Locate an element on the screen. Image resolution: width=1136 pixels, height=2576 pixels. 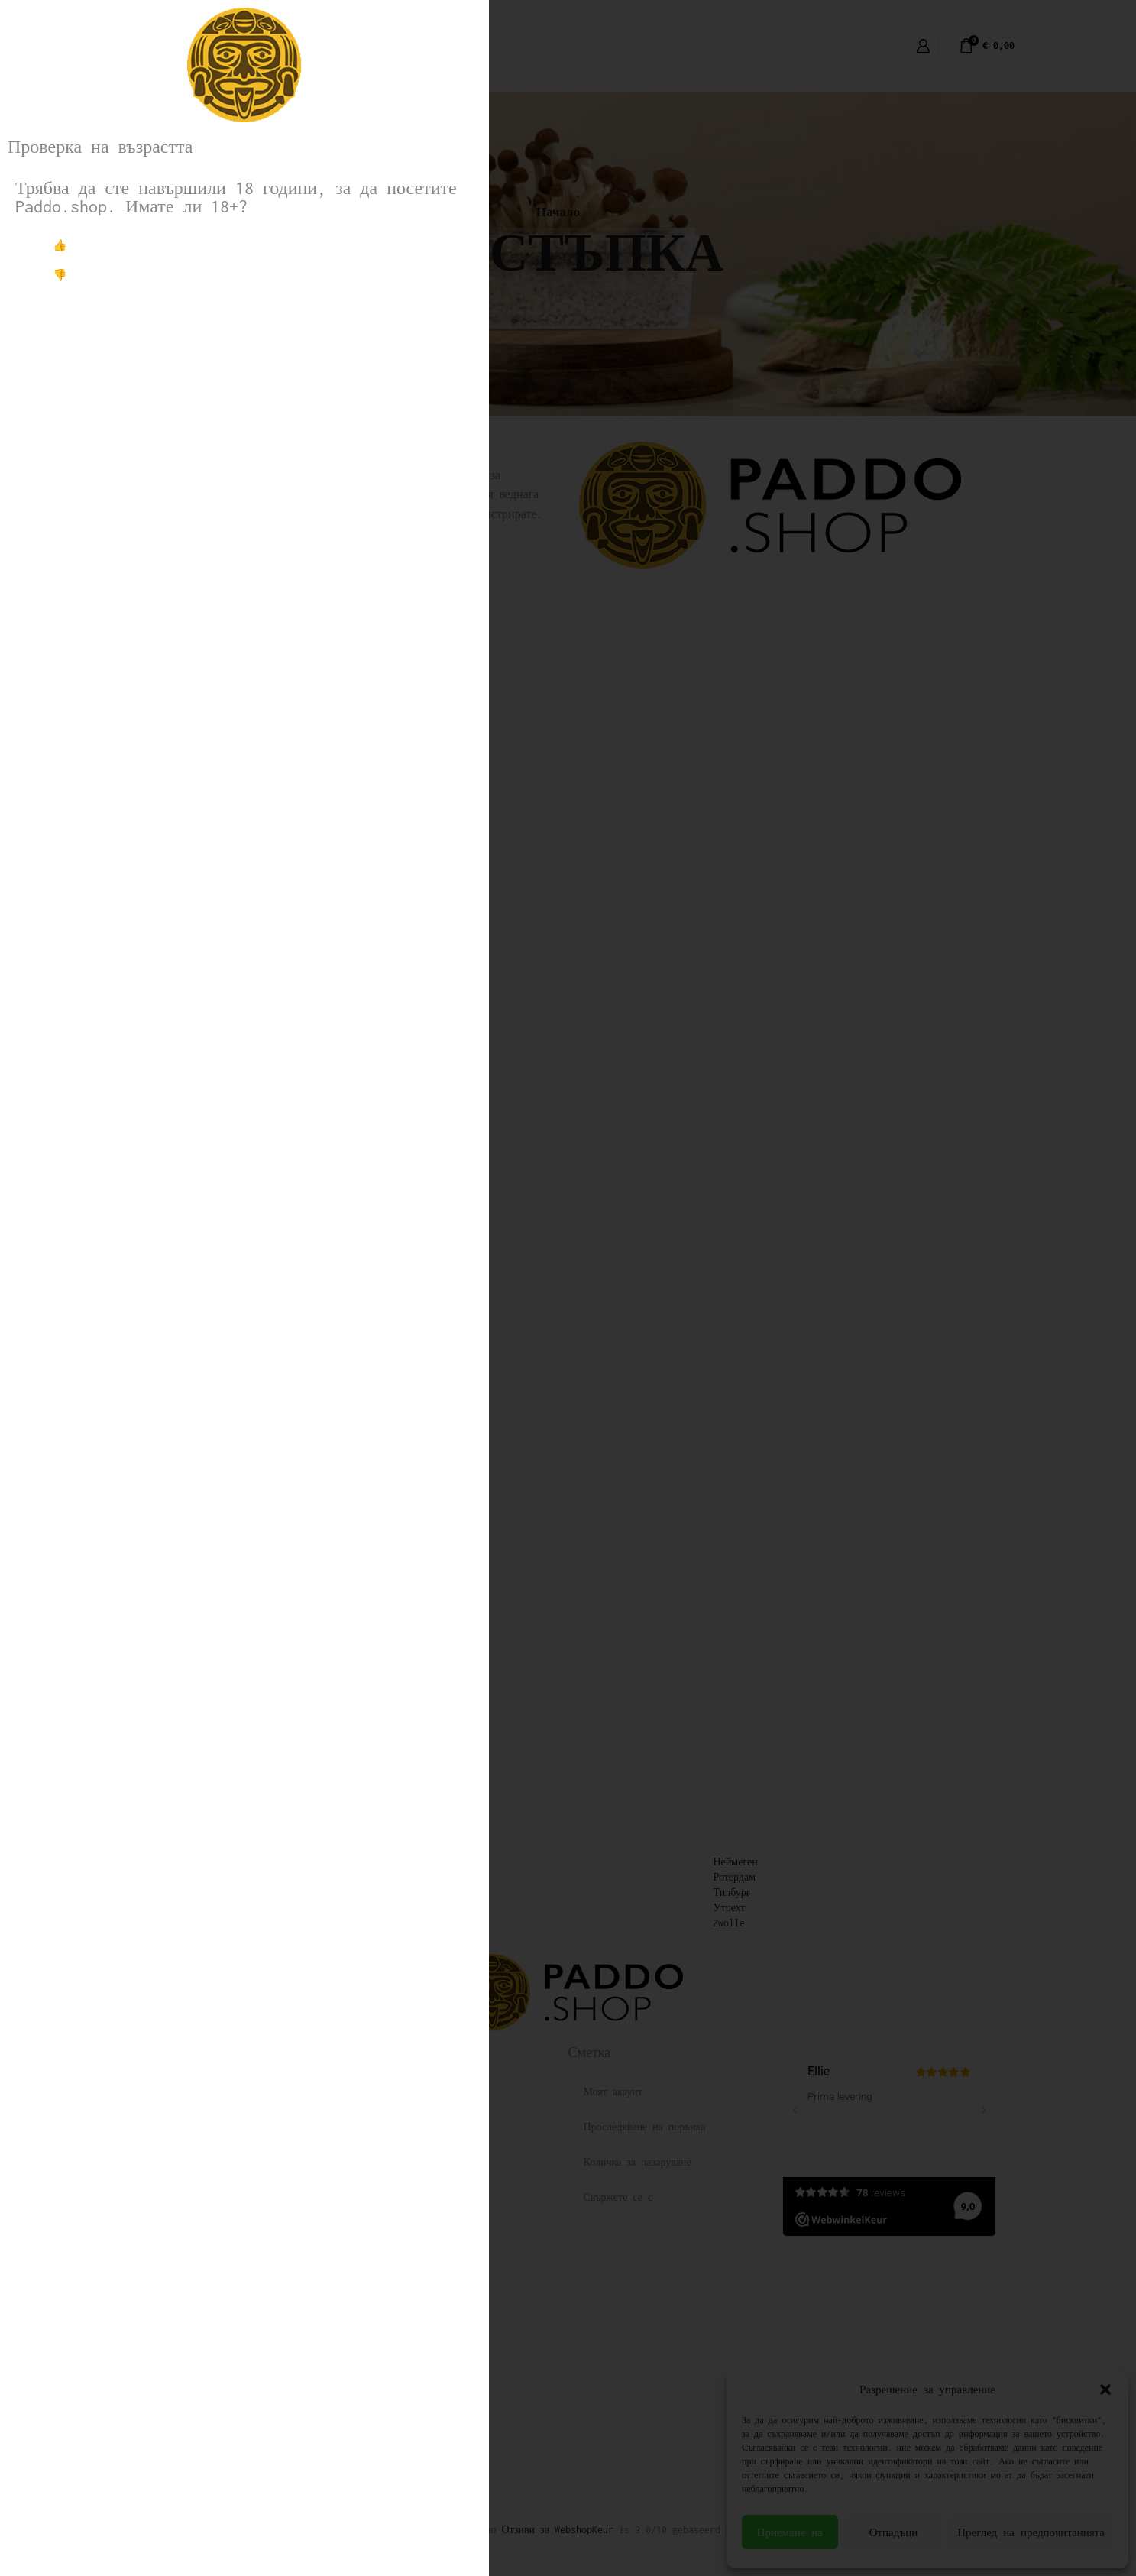
Неймеген is located at coordinates (735, 1862).